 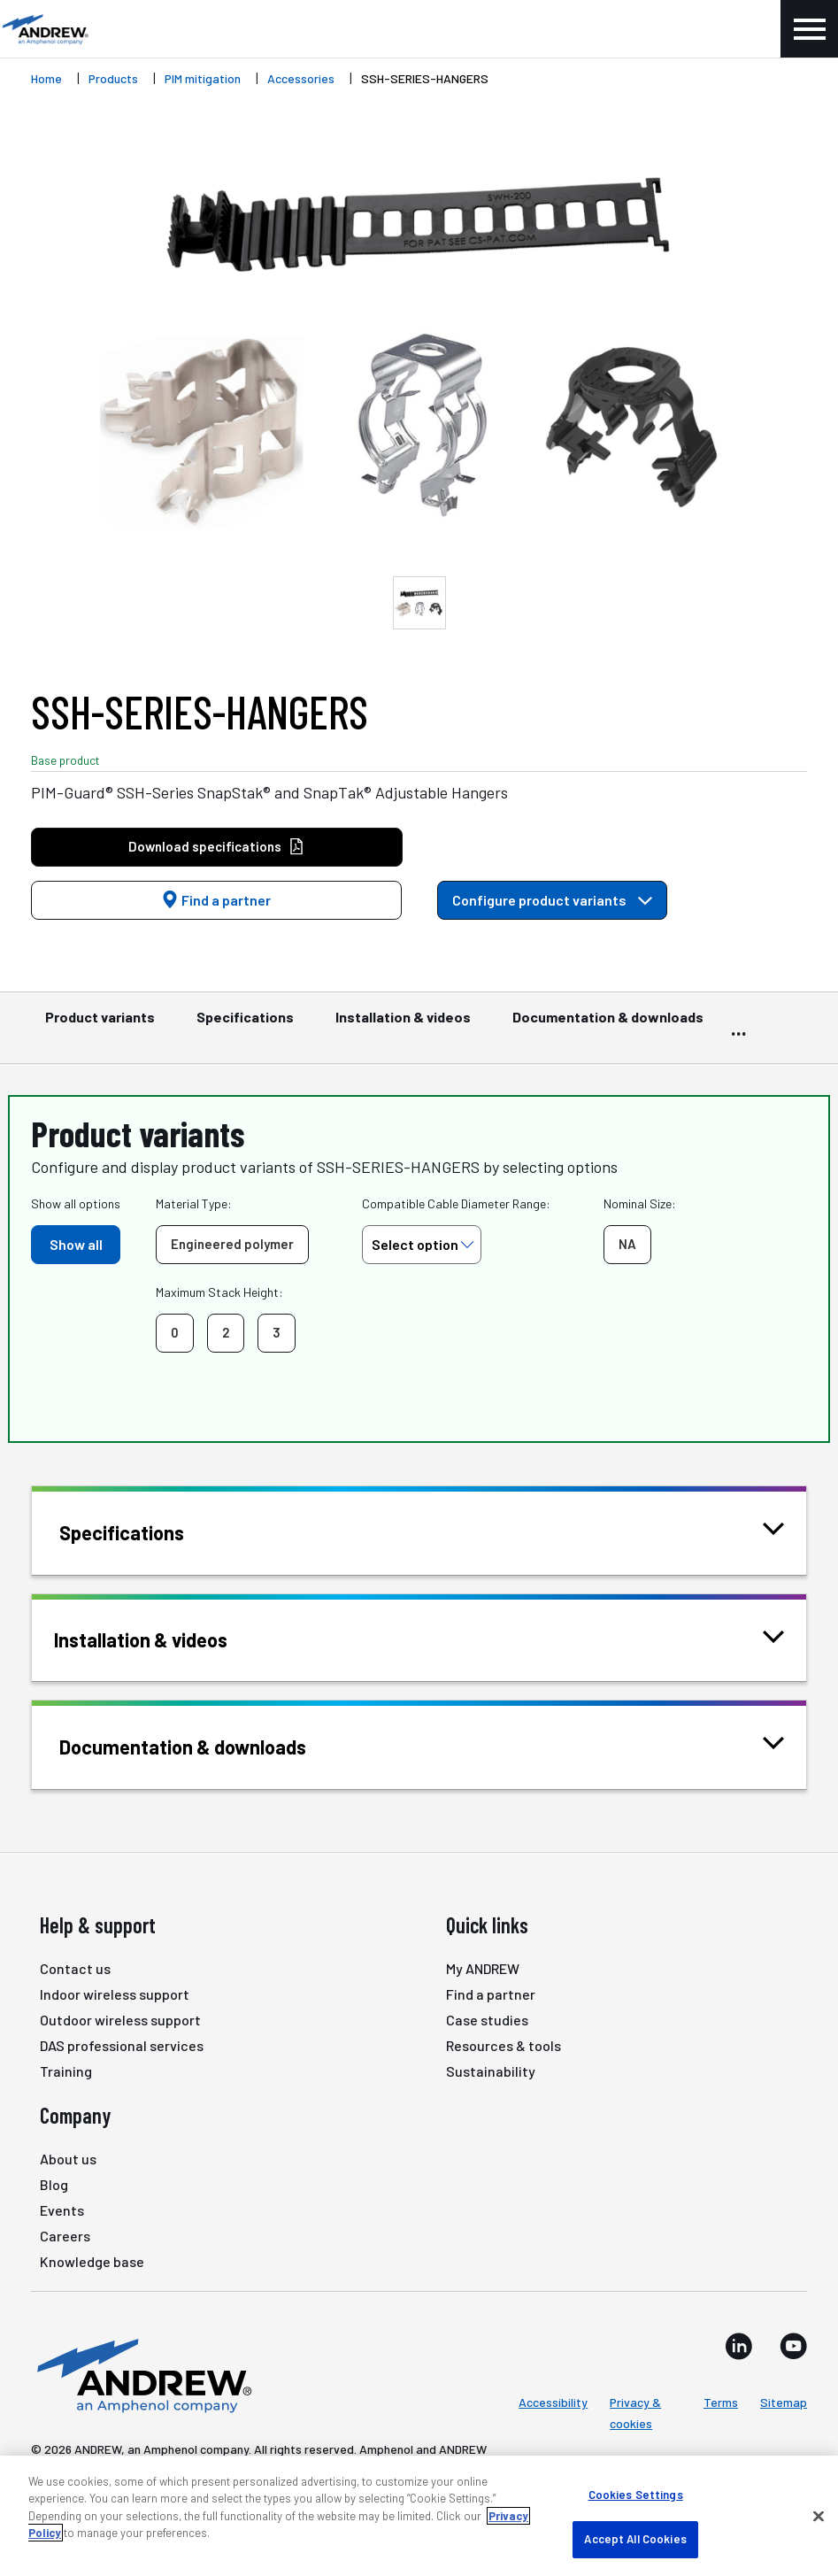 I want to click on Specifications, so click(x=245, y=1025).